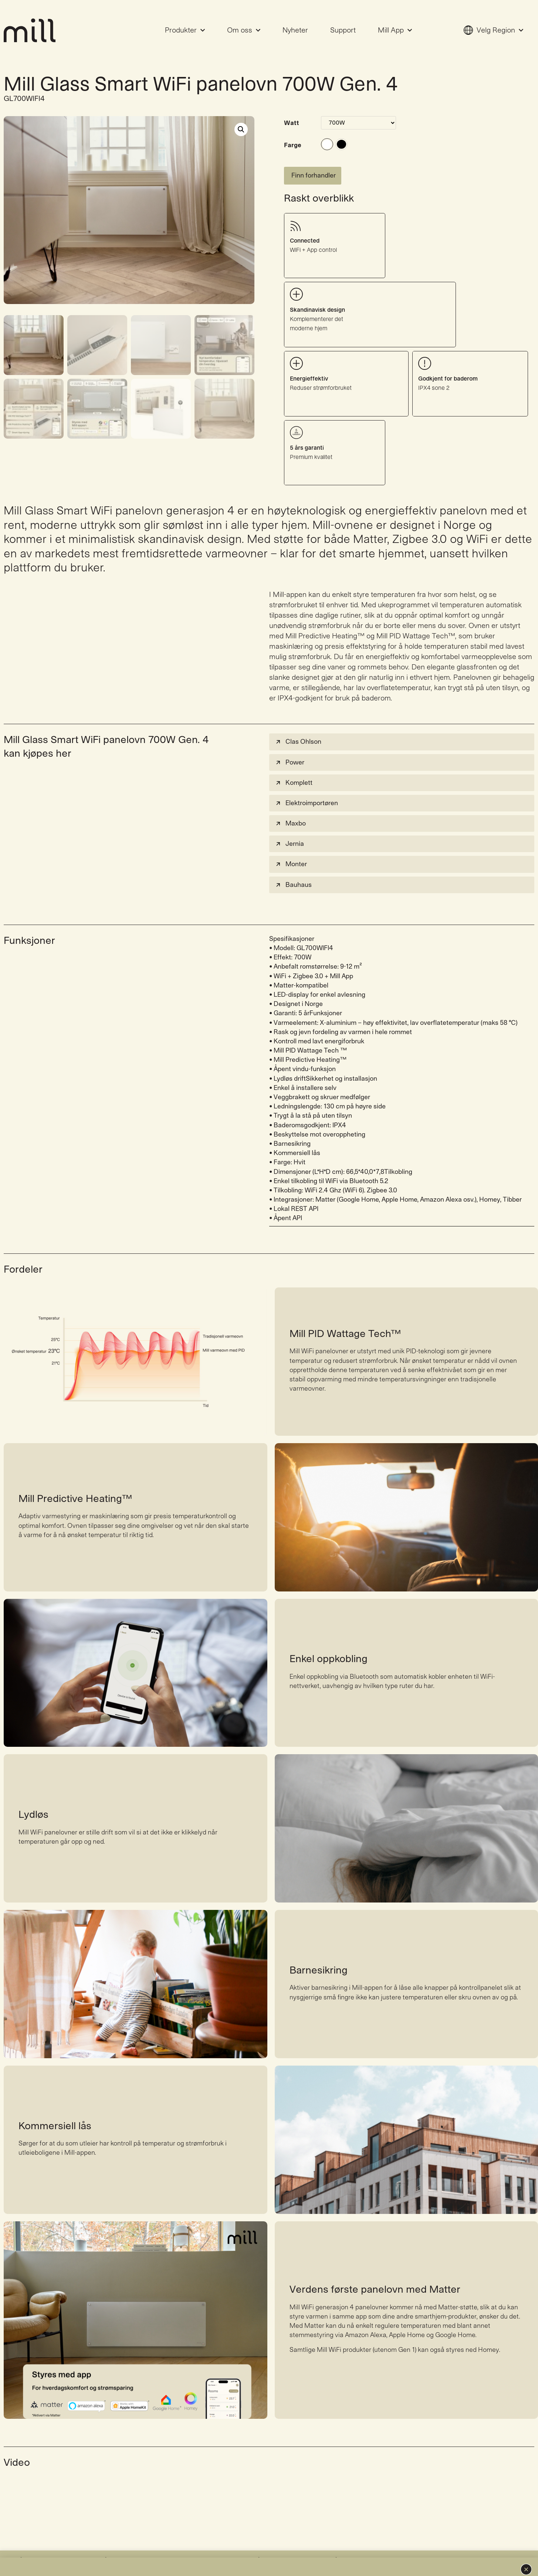 The width and height of the screenshot is (538, 2576). Describe the element at coordinates (290, 790) in the screenshot. I see `Maxbo` at that location.